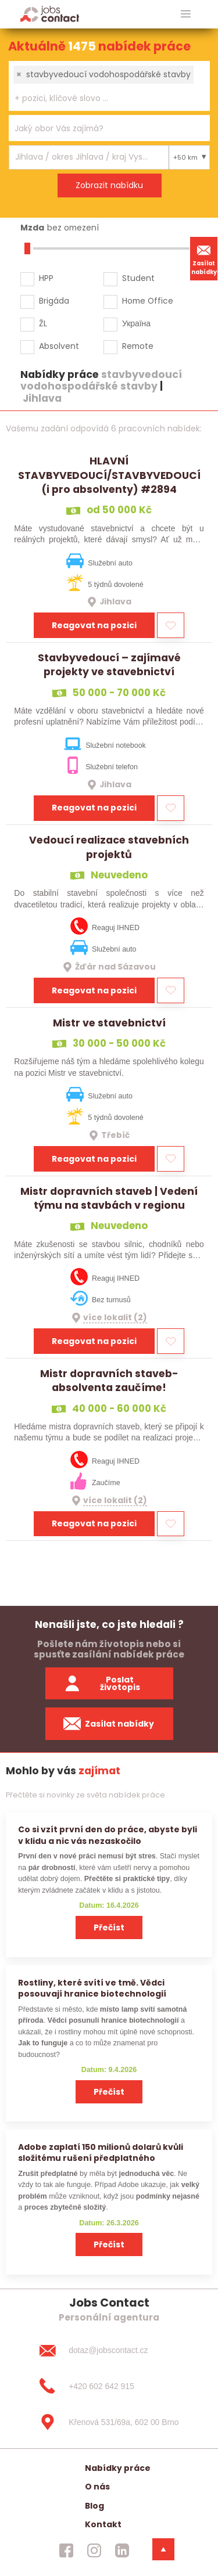  What do you see at coordinates (46, 278) in the screenshot?
I see `HPP` at bounding box center [46, 278].